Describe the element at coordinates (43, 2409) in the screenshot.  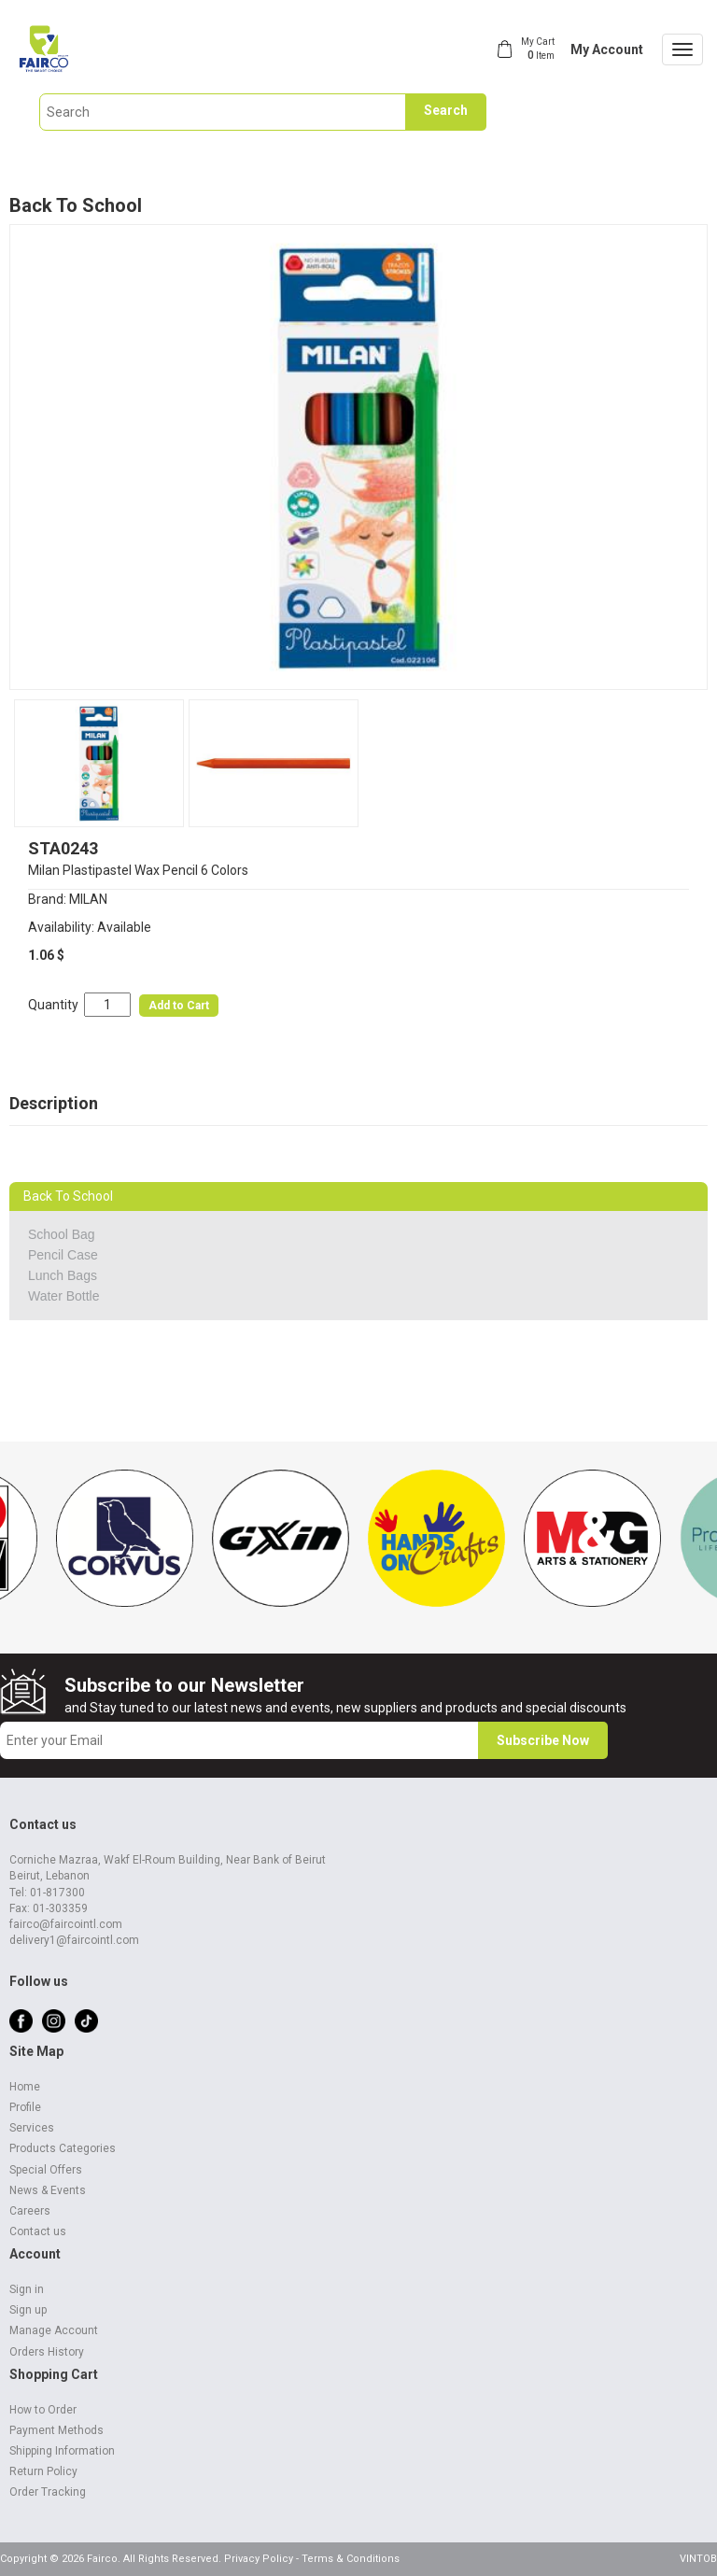
I see `How to Order` at that location.